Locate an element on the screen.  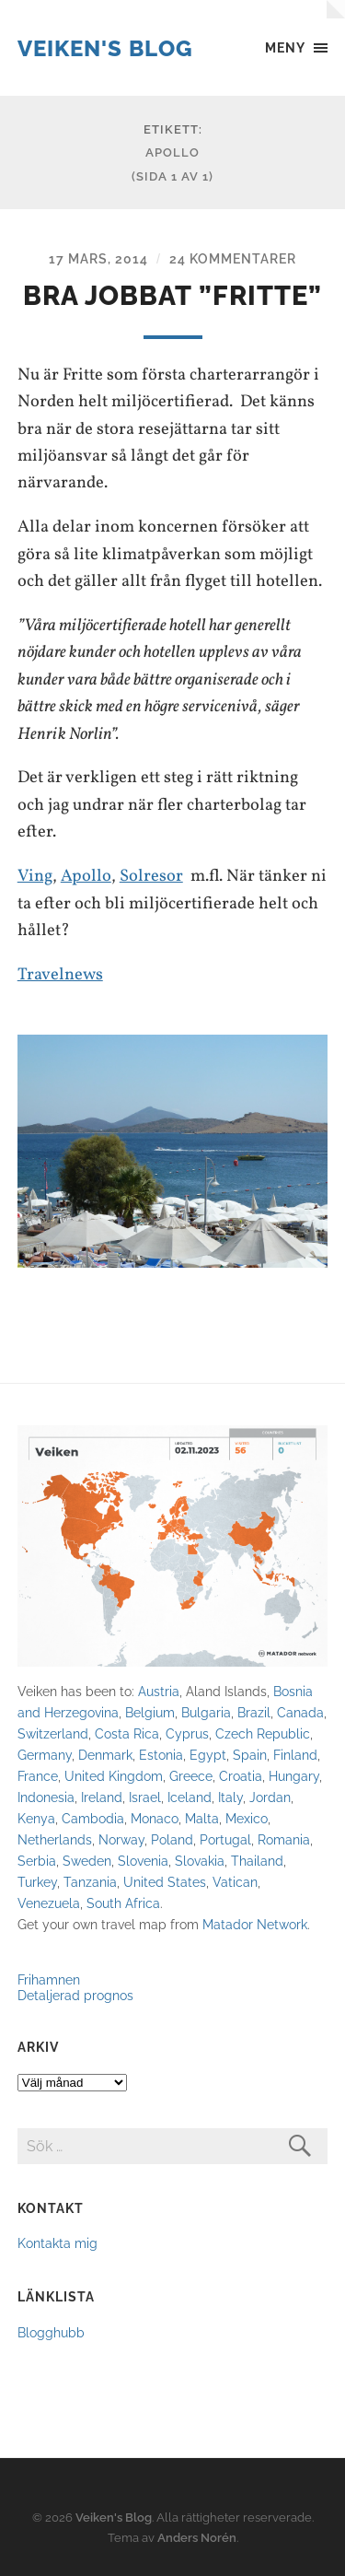
Czech Republic is located at coordinates (262, 1733).